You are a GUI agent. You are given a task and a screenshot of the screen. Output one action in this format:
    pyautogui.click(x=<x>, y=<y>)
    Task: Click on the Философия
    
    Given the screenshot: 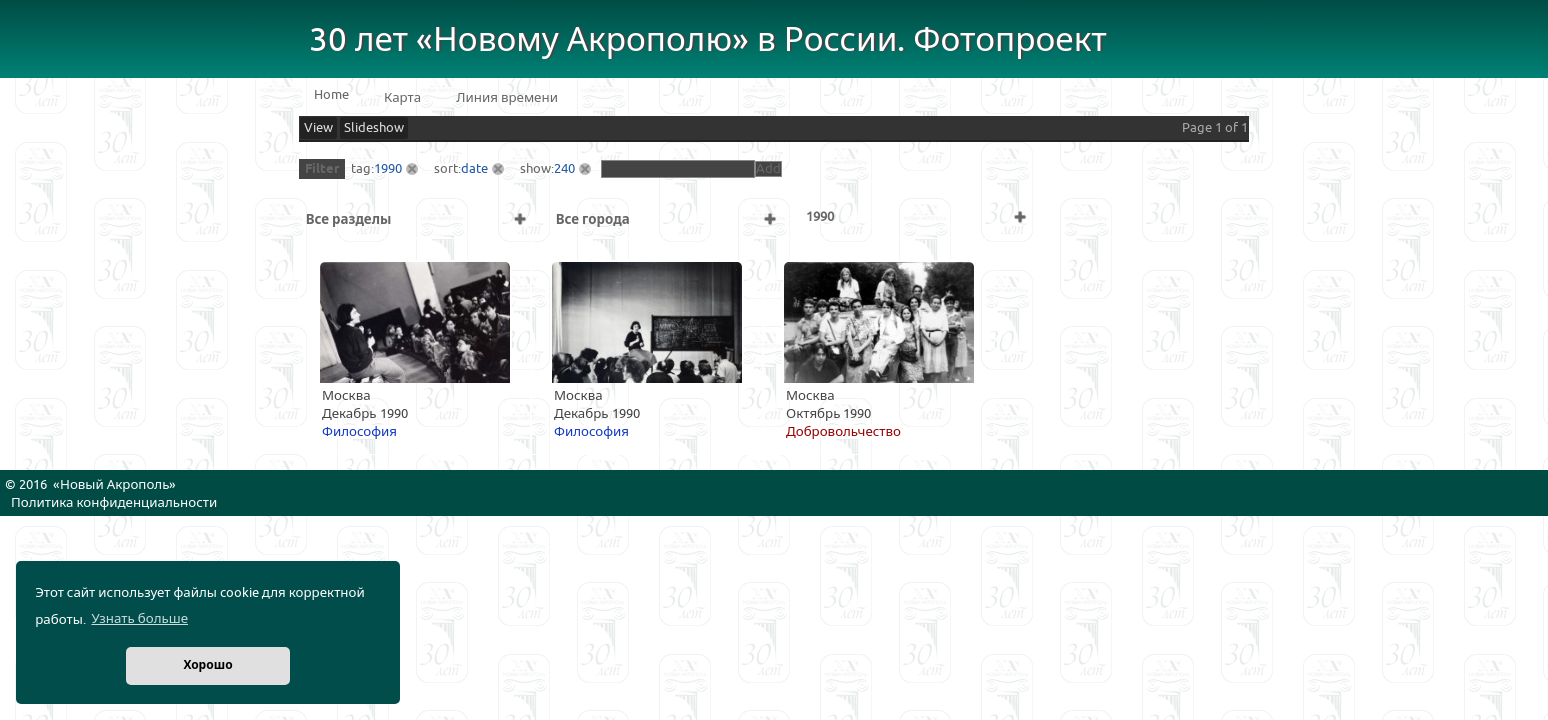 What is the action you would take?
    pyautogui.click(x=359, y=432)
    